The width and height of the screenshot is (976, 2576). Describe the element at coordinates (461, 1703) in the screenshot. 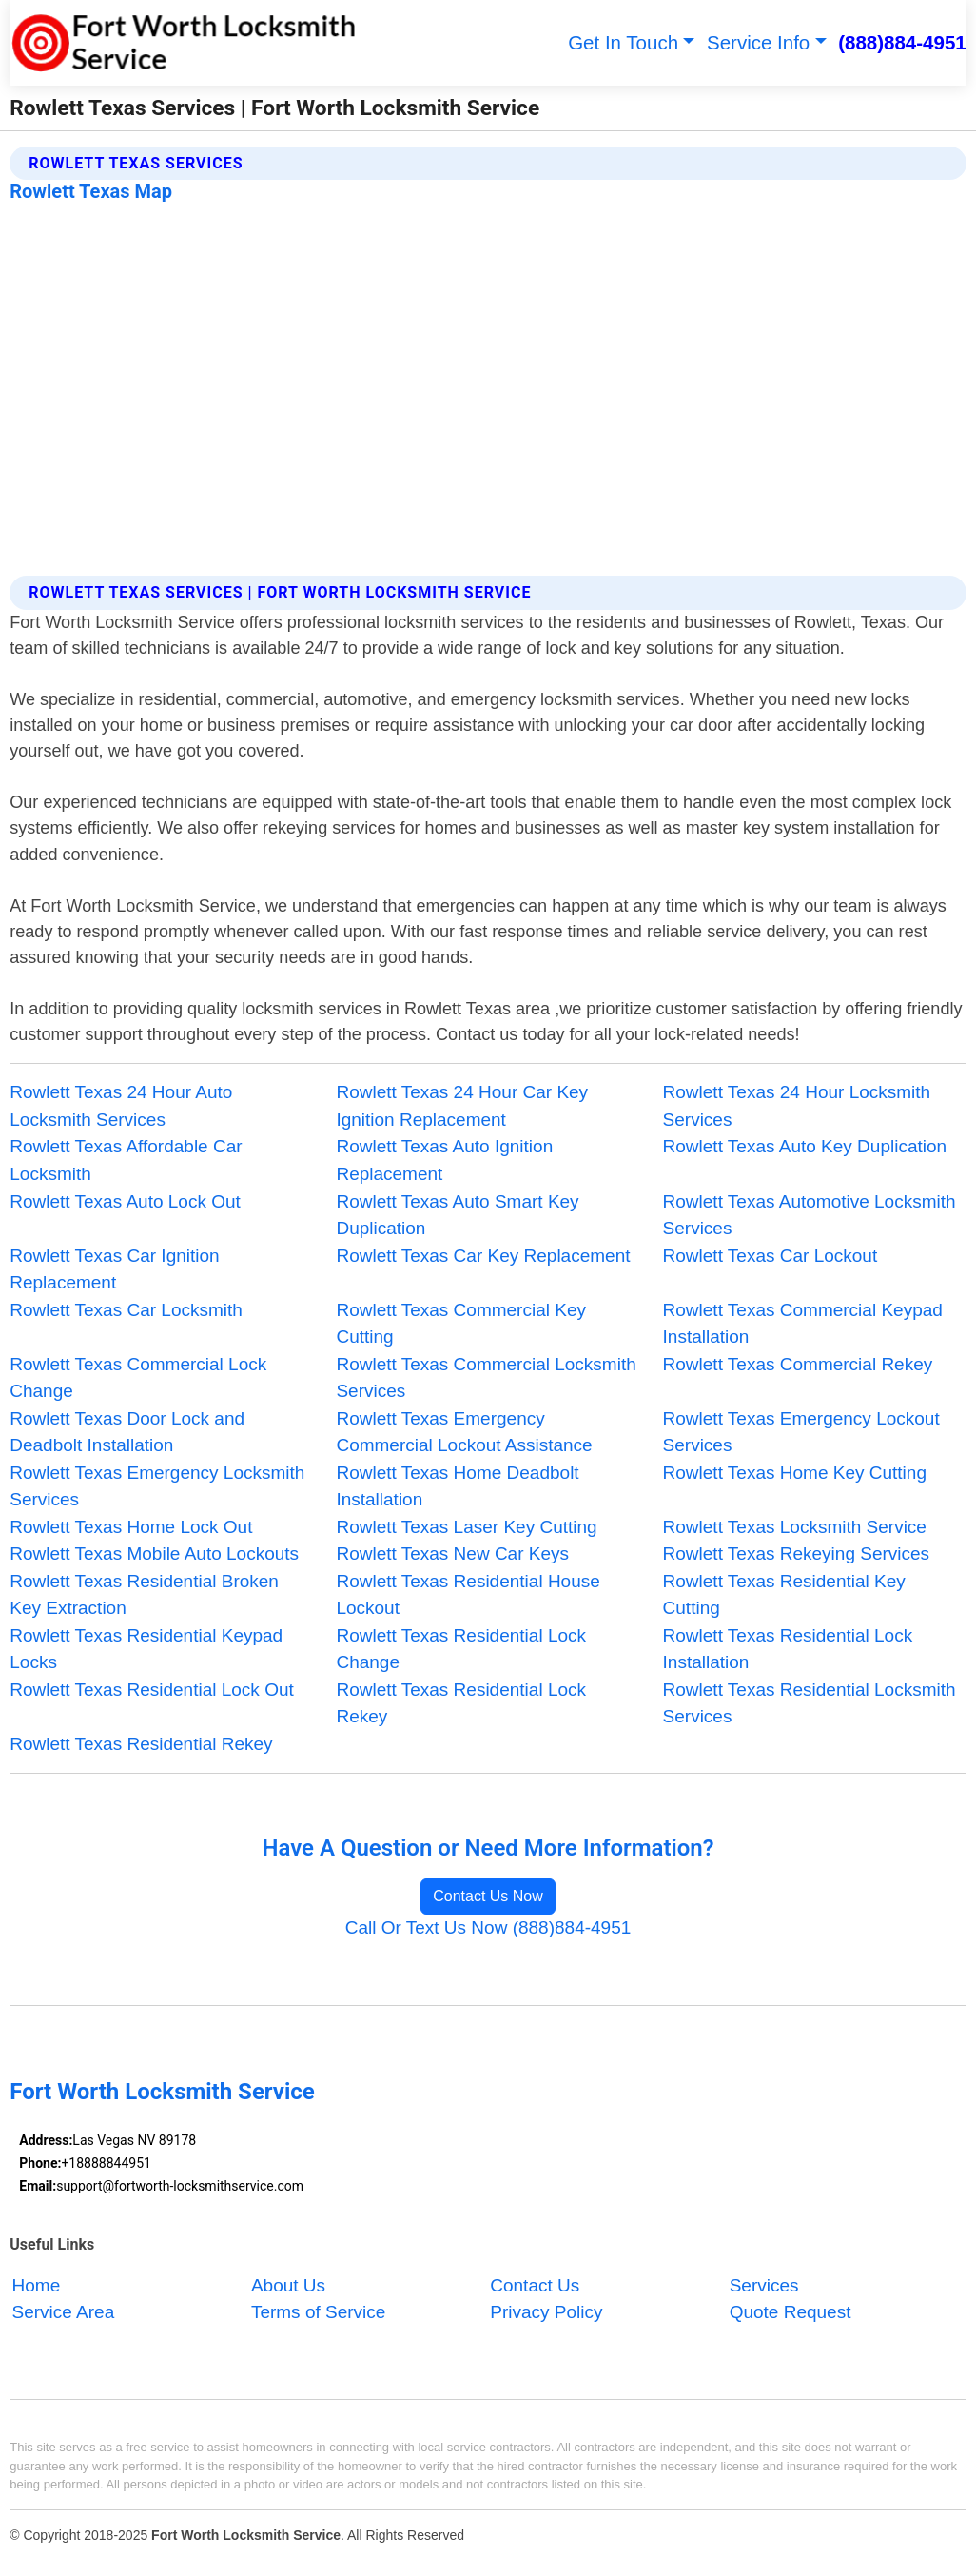

I see `Rowlett Texas Residential Lock Rekey` at that location.